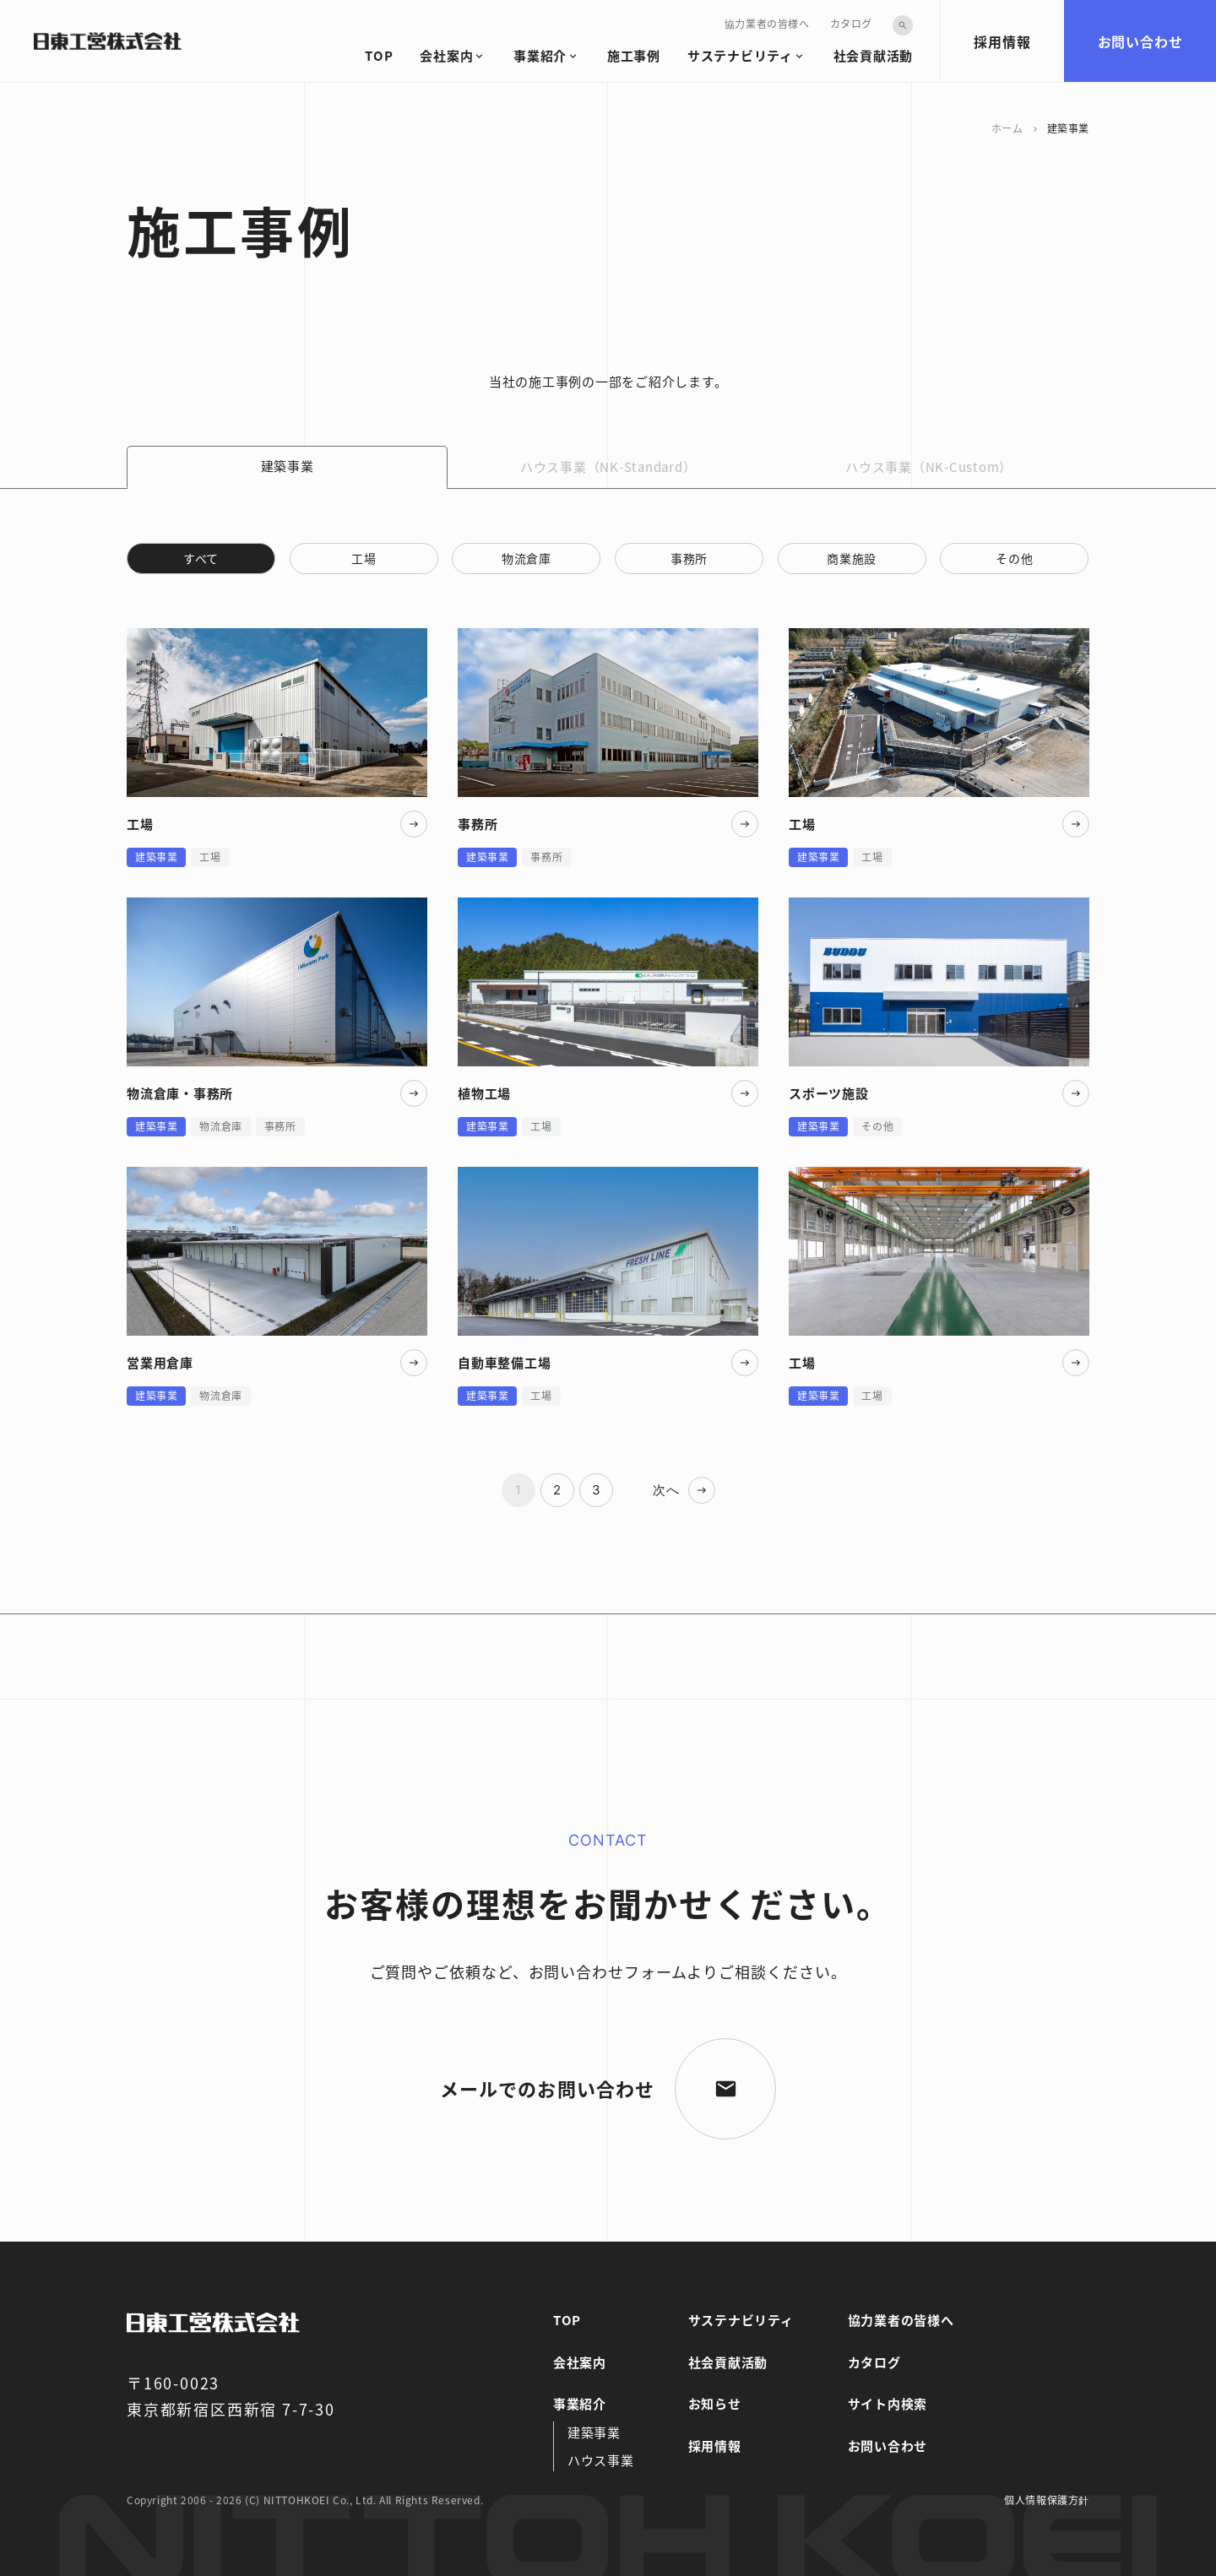 The height and width of the screenshot is (2576, 1216). What do you see at coordinates (1002, 41) in the screenshot?
I see `採用情報` at bounding box center [1002, 41].